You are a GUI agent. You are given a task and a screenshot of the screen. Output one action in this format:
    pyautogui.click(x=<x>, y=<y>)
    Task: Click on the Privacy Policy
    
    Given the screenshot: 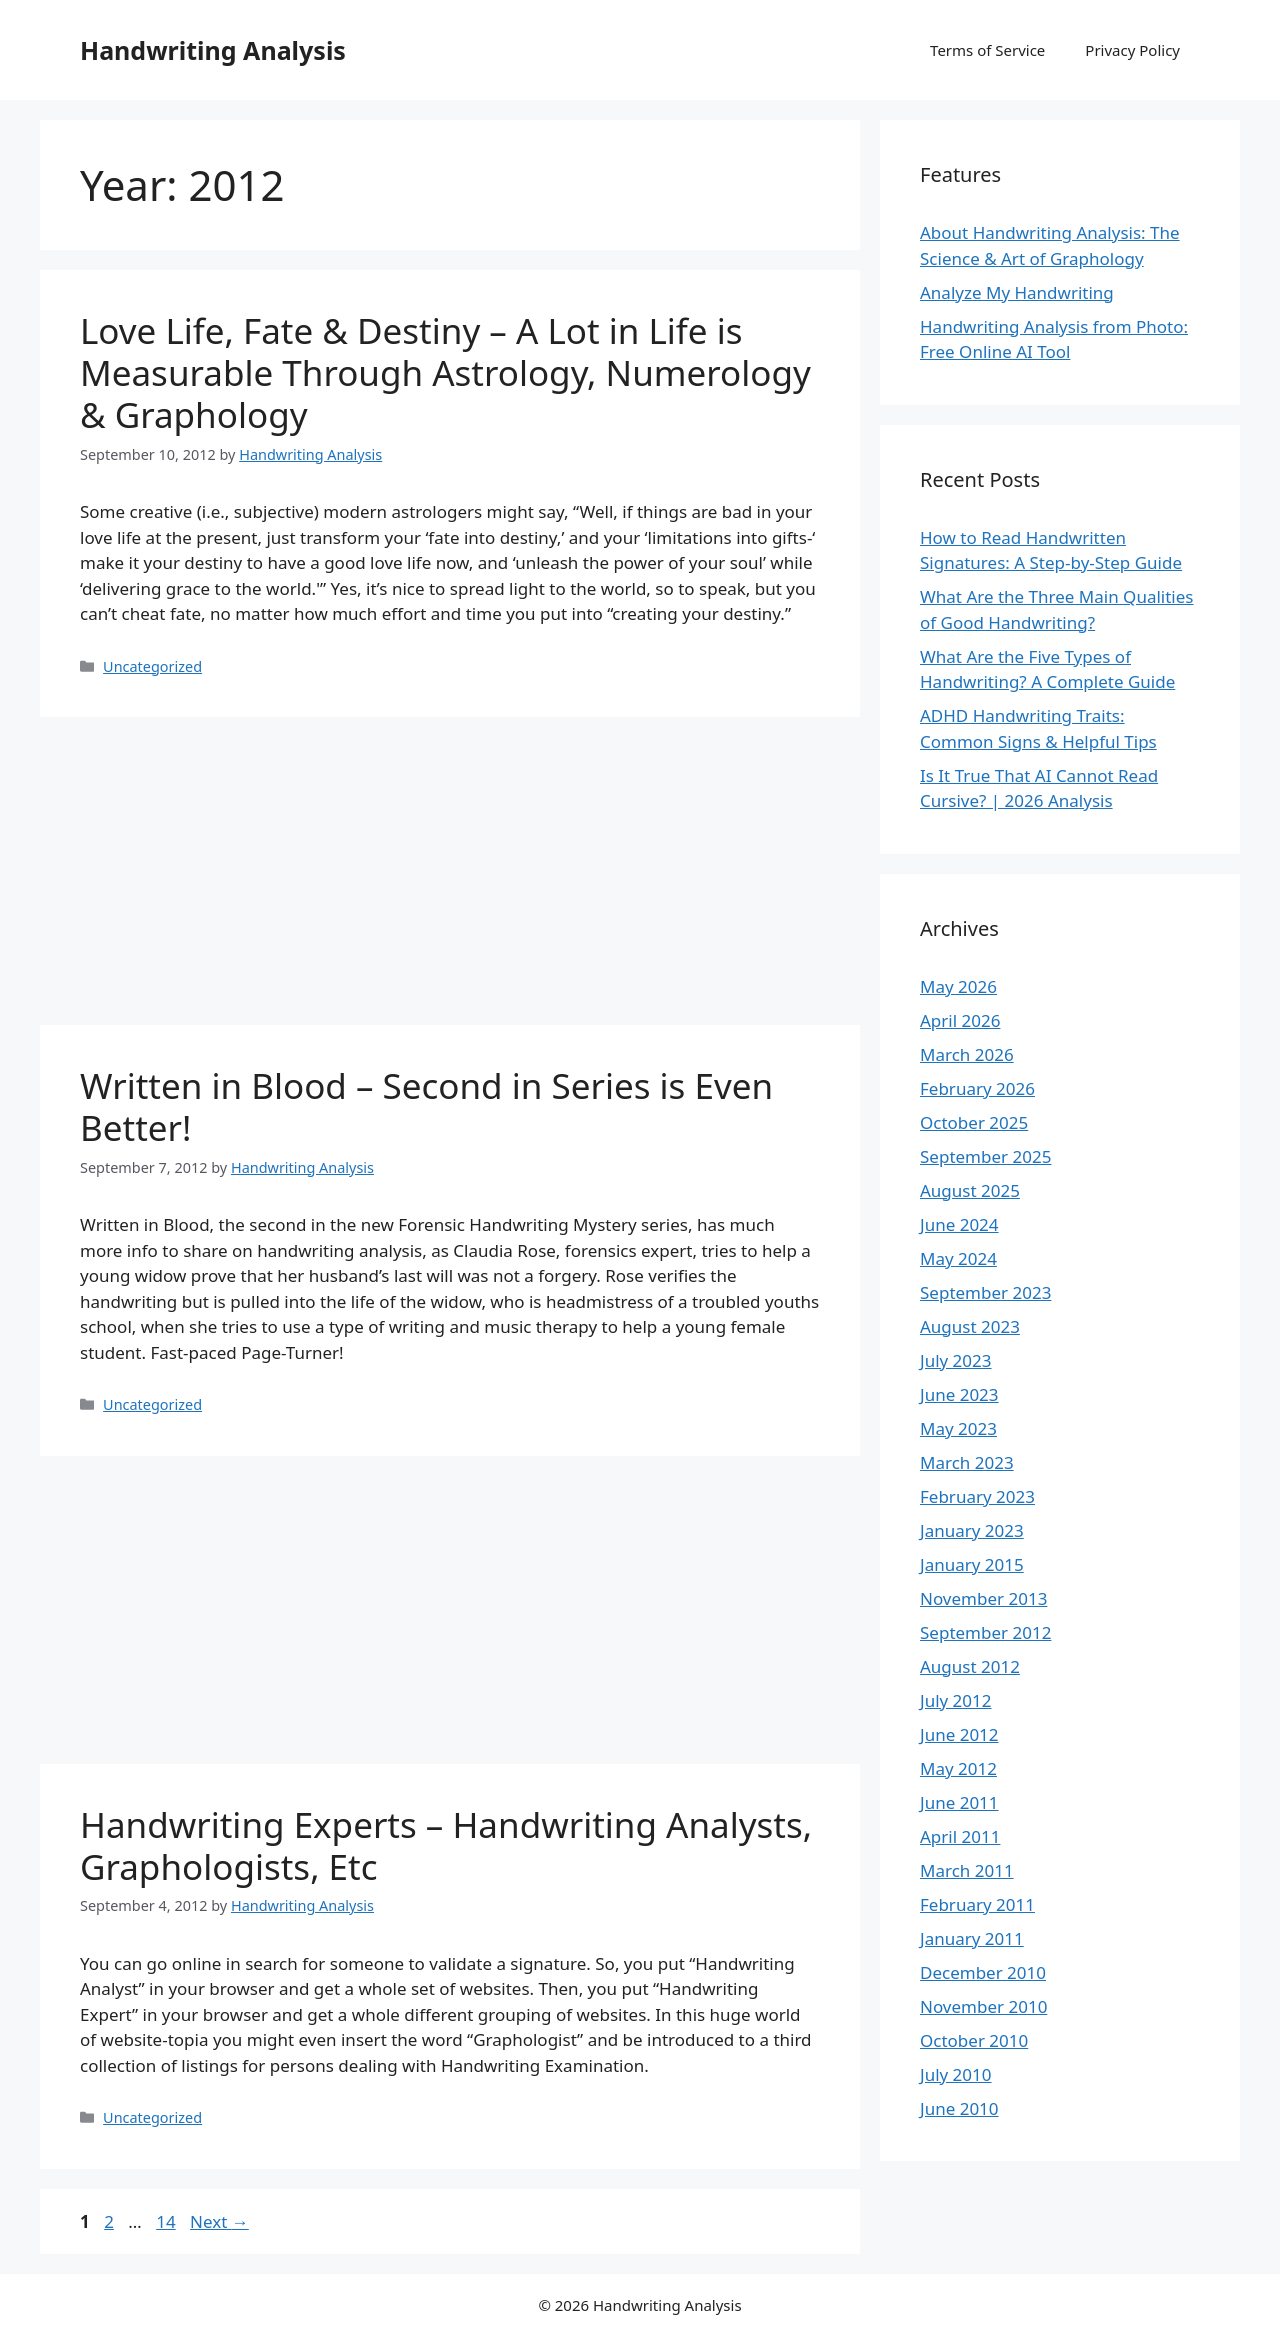 What is the action you would take?
    pyautogui.click(x=1132, y=50)
    